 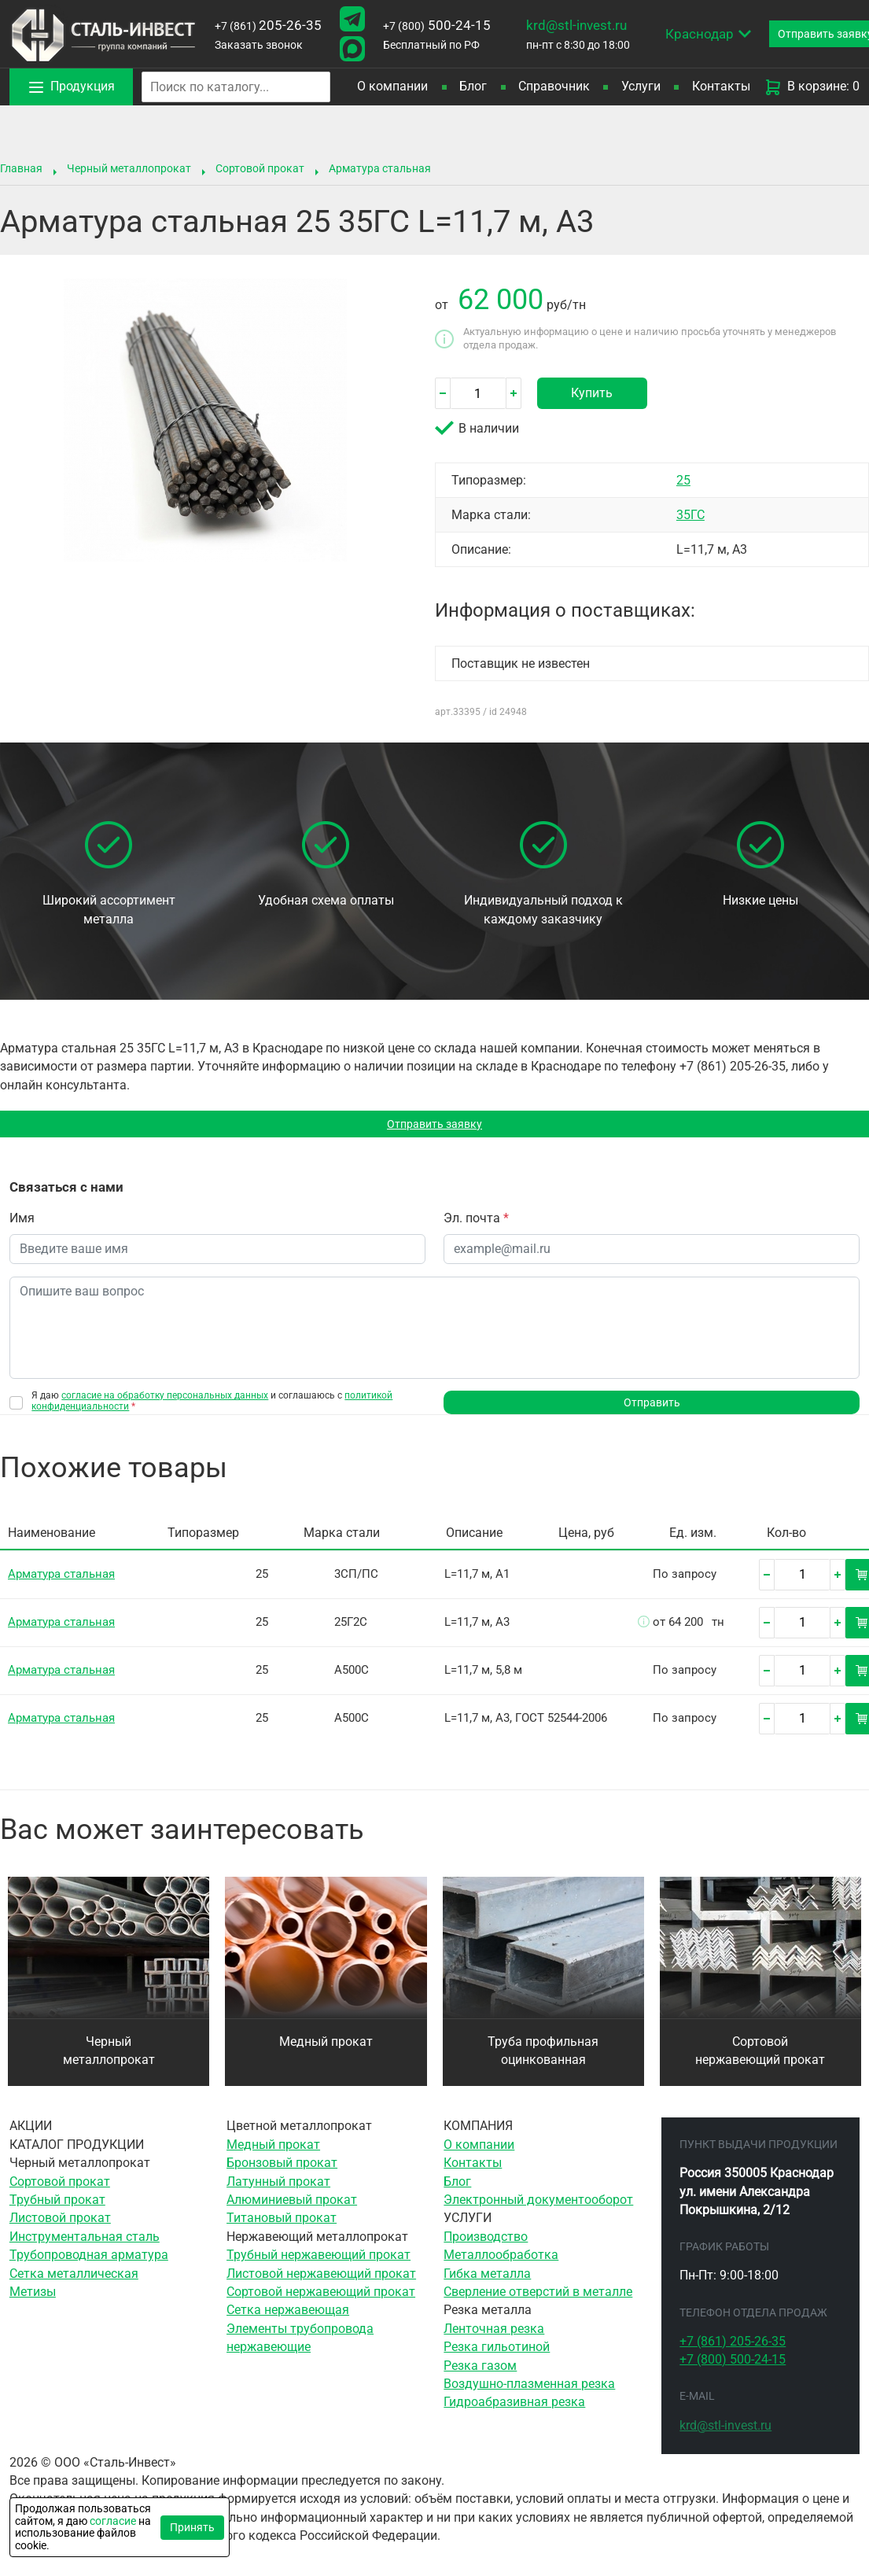 I want to click on О компании, so click(x=392, y=86).